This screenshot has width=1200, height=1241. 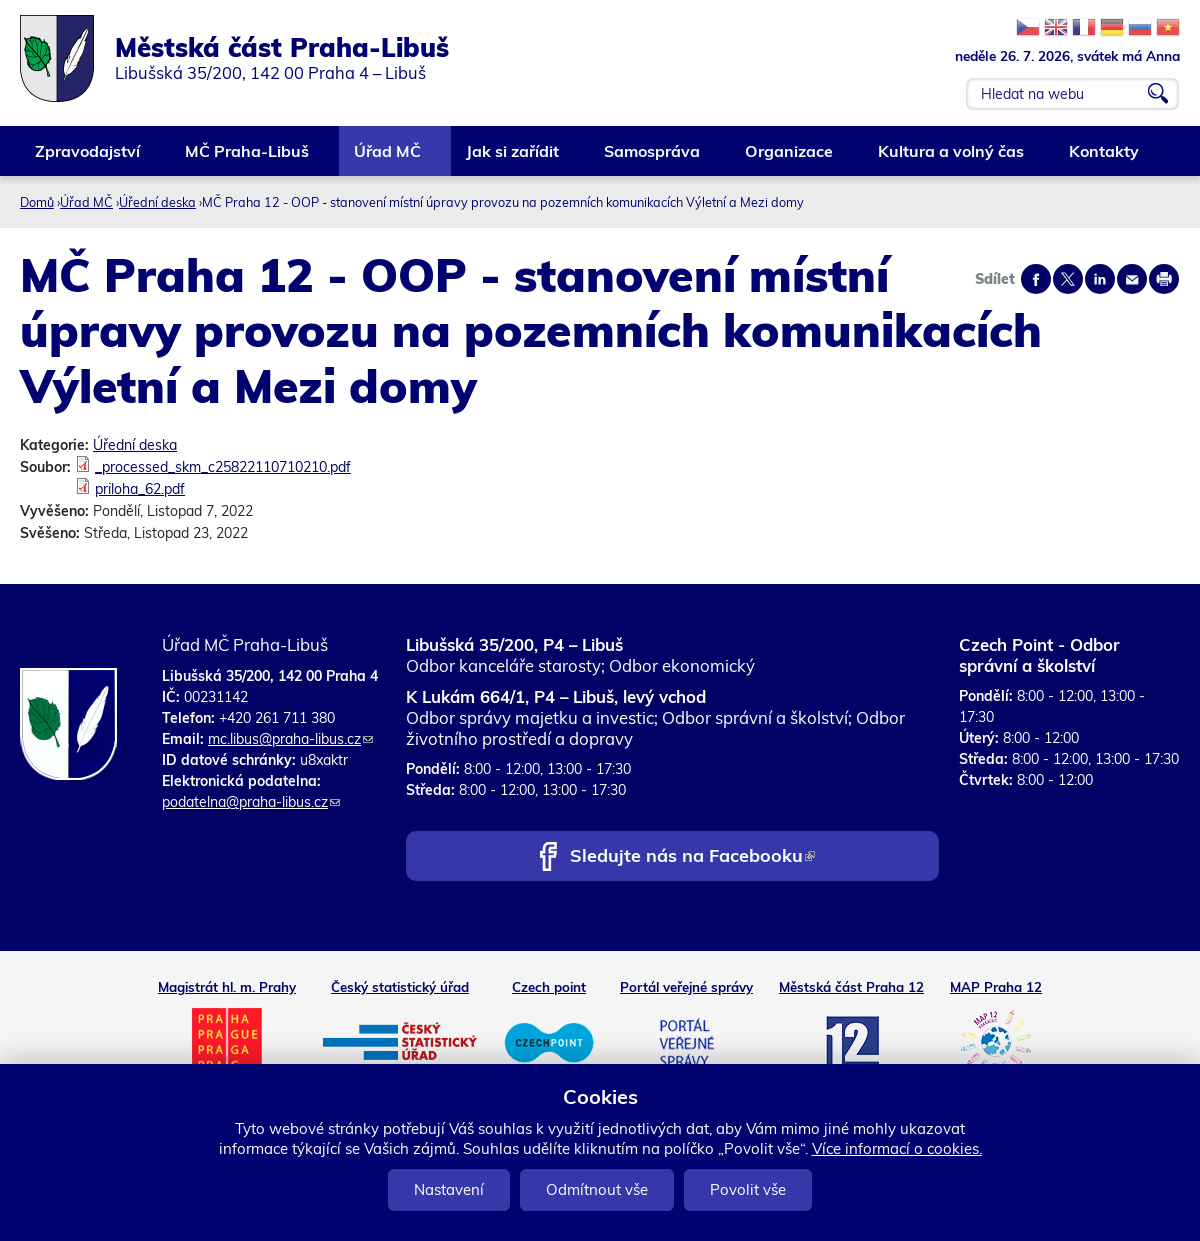 I want to click on Úřední deska, so click(x=157, y=202).